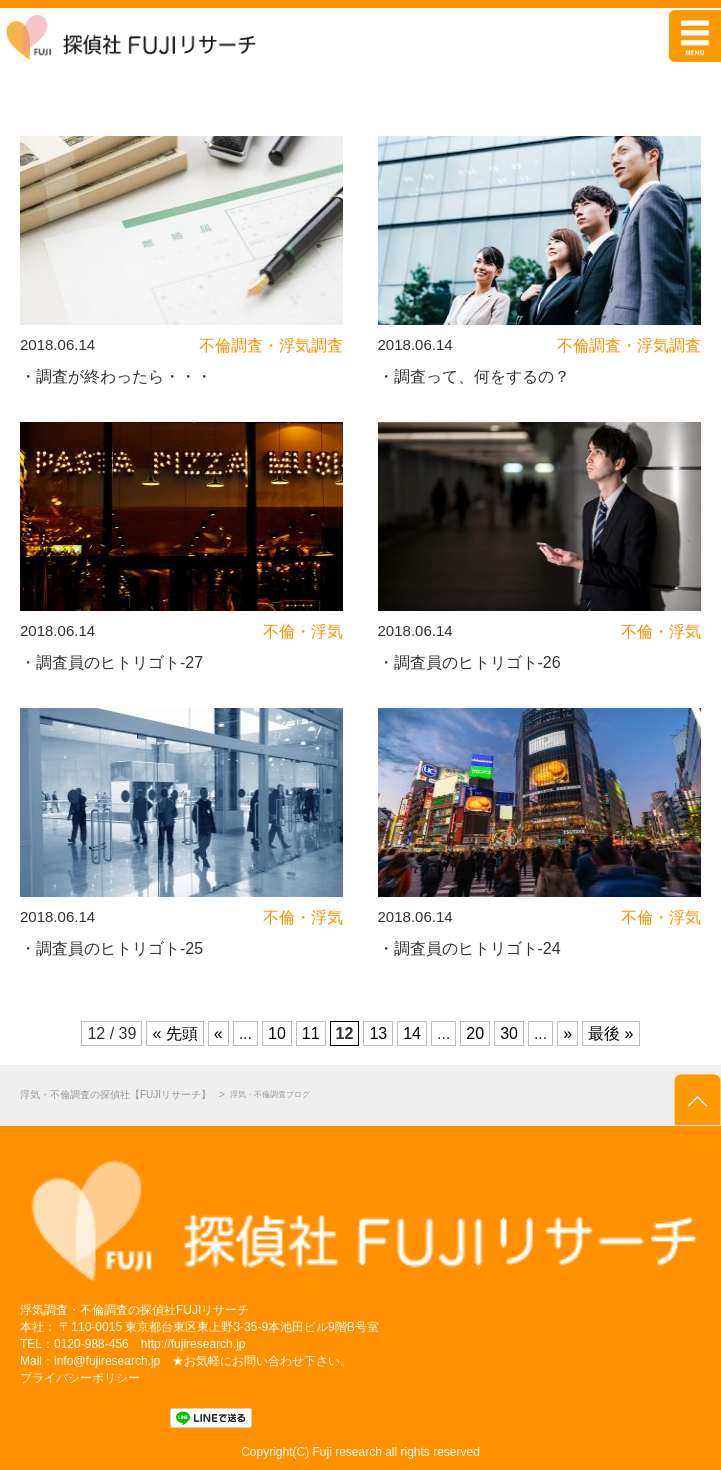  What do you see at coordinates (474, 376) in the screenshot?
I see `・調査って、何をするの？` at bounding box center [474, 376].